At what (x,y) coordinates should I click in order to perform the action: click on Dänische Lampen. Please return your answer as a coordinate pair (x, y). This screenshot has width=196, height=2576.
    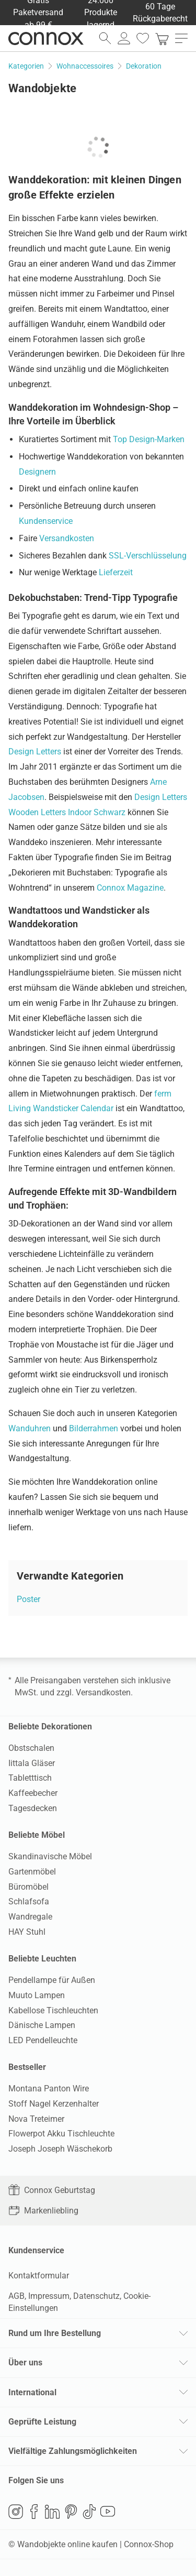
    Looking at the image, I should click on (41, 2025).